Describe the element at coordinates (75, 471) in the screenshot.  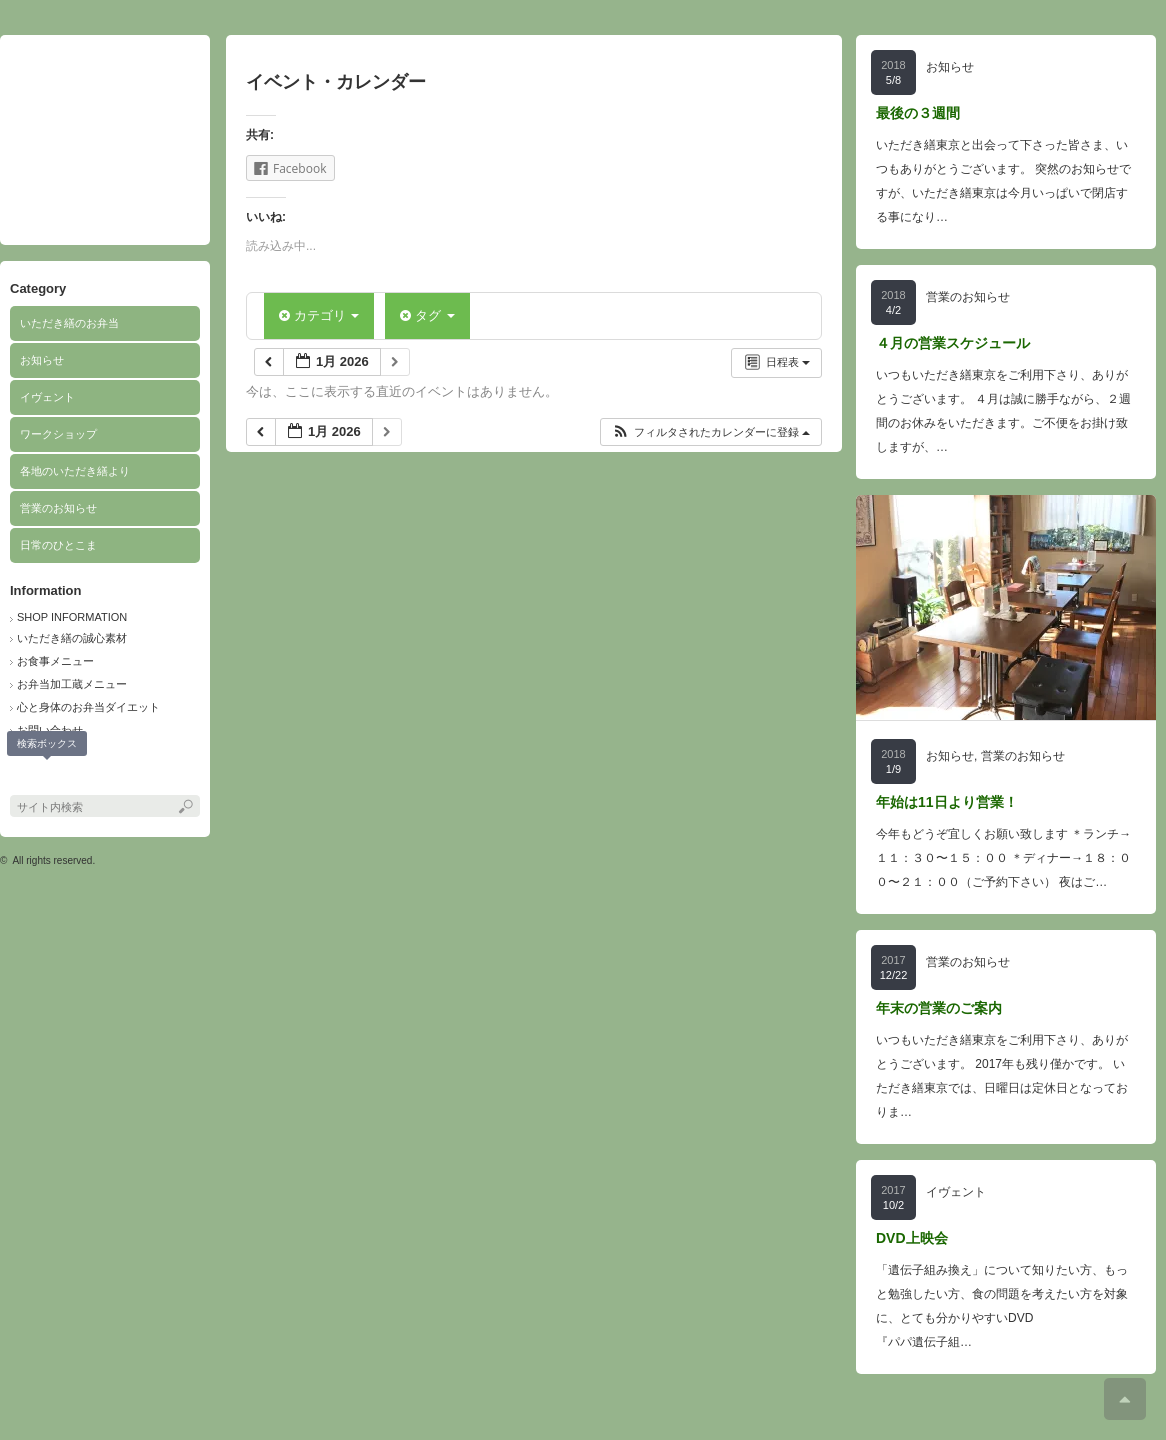
I see `各地のいただき繕より` at that location.